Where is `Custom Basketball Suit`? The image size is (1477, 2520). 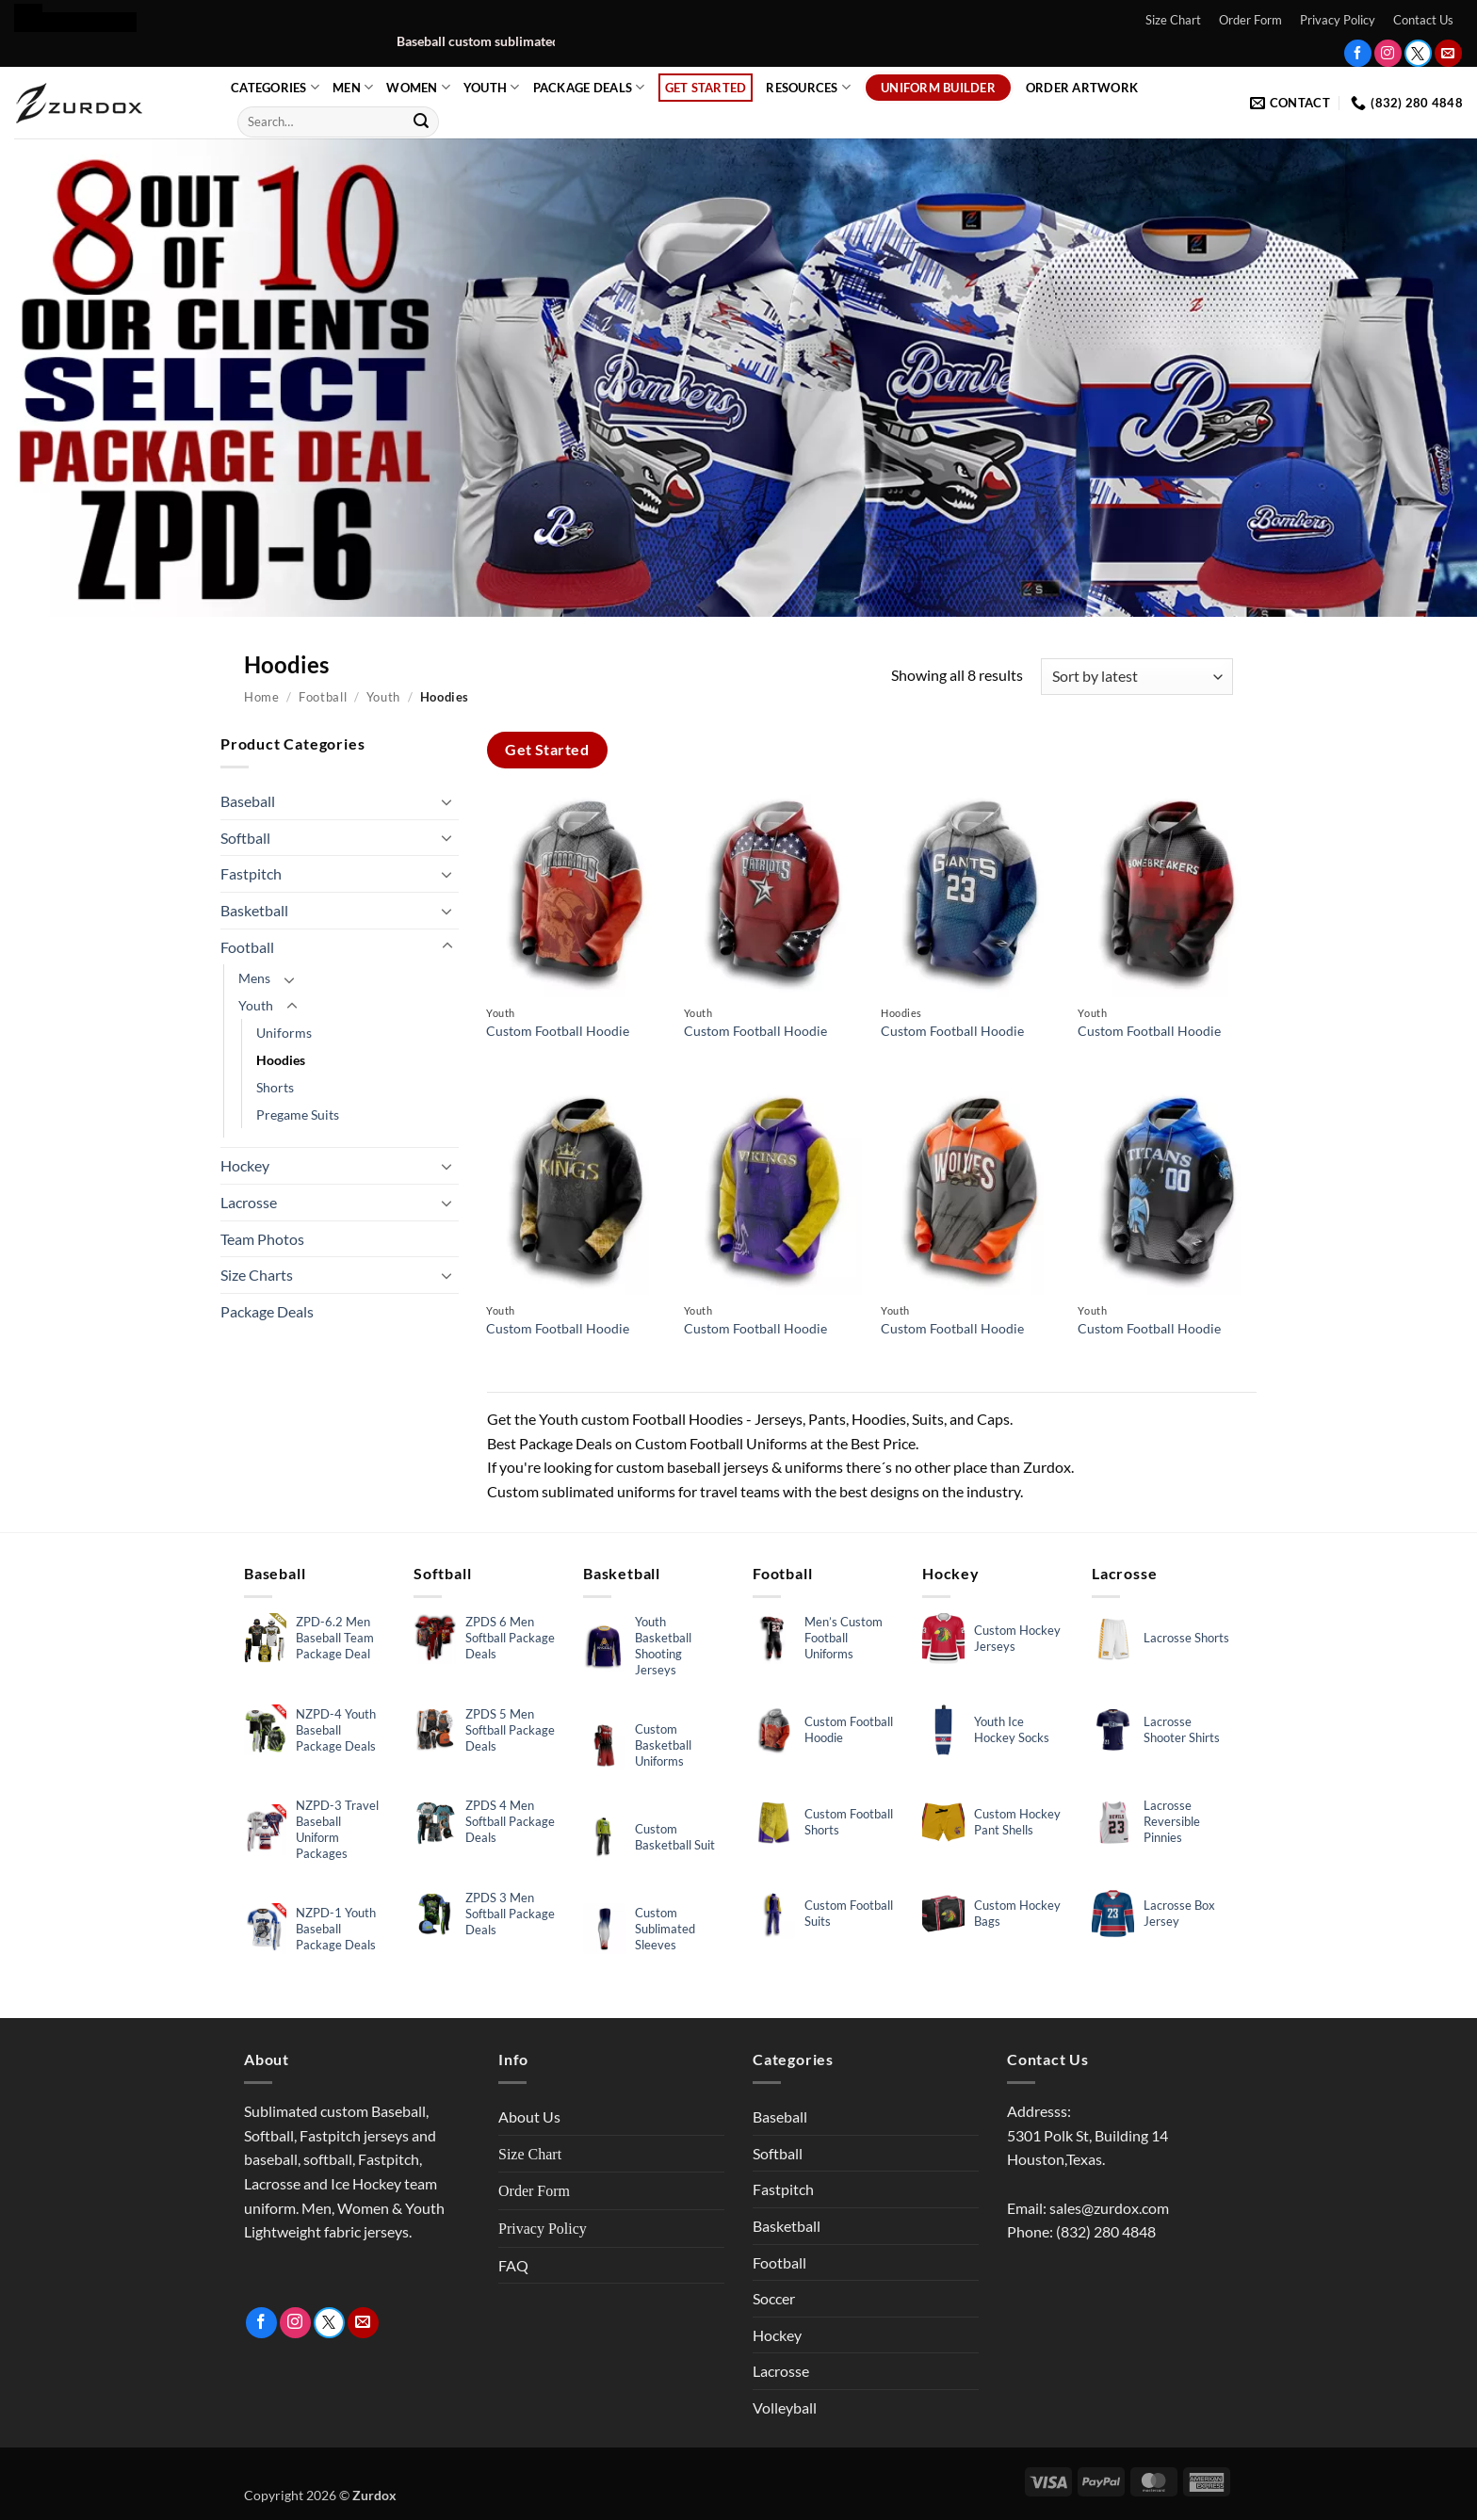
Custom Basketball Suit is located at coordinates (675, 1836).